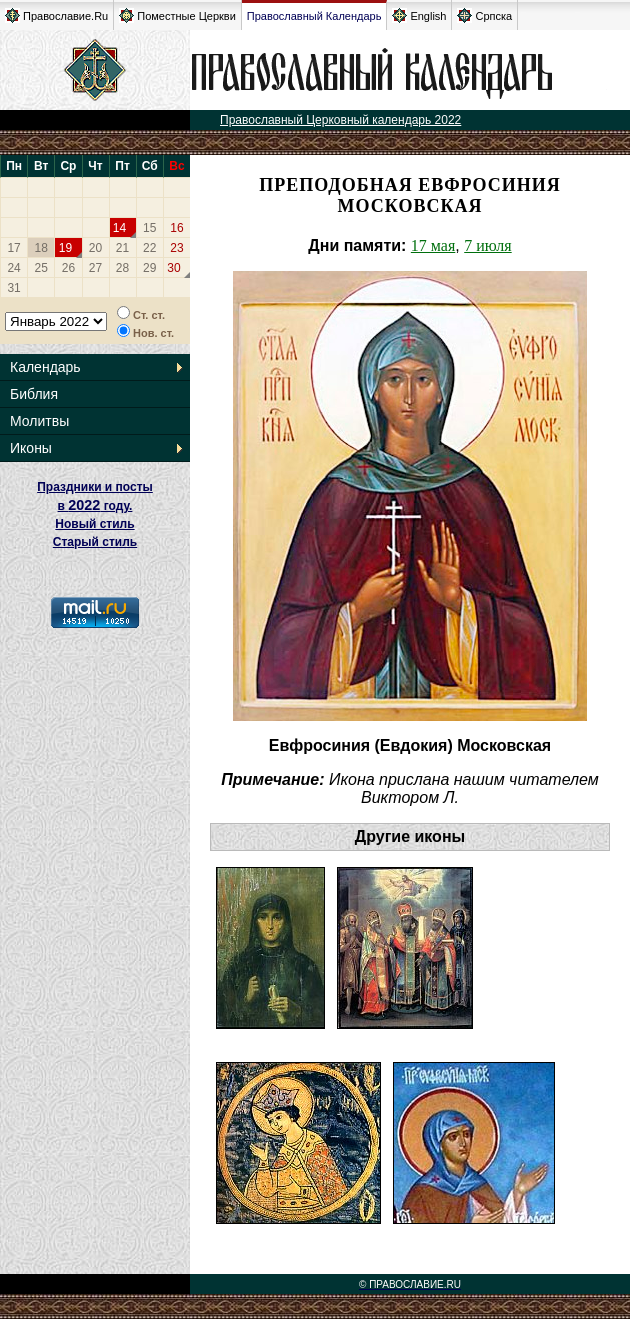 The image size is (630, 1319). What do you see at coordinates (119, 228) in the screenshot?
I see `14` at bounding box center [119, 228].